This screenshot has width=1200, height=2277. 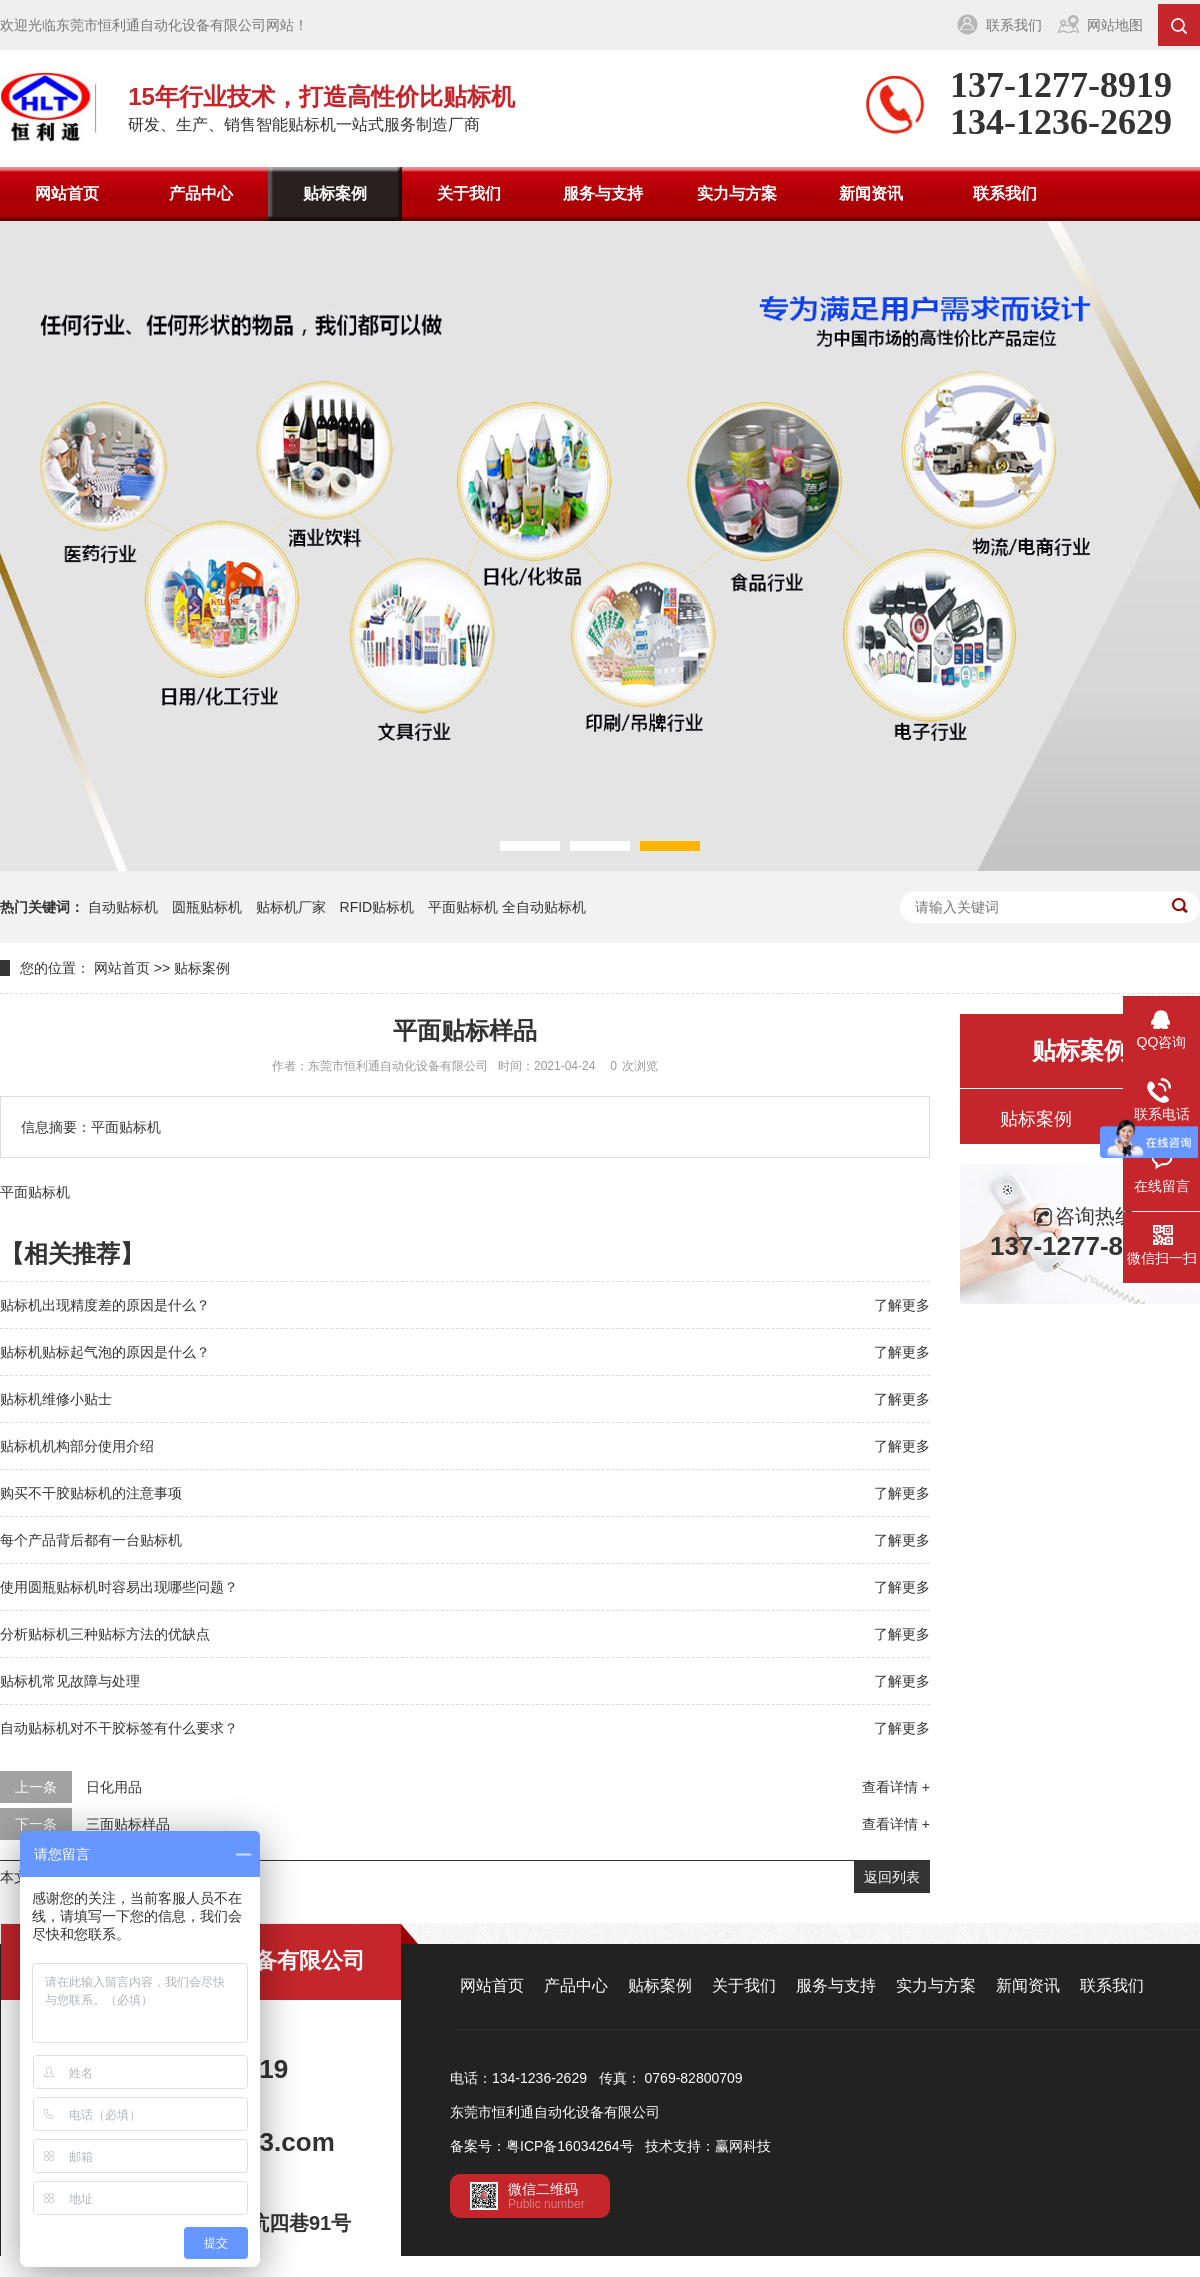 What do you see at coordinates (892, 1877) in the screenshot?
I see `返回列表` at bounding box center [892, 1877].